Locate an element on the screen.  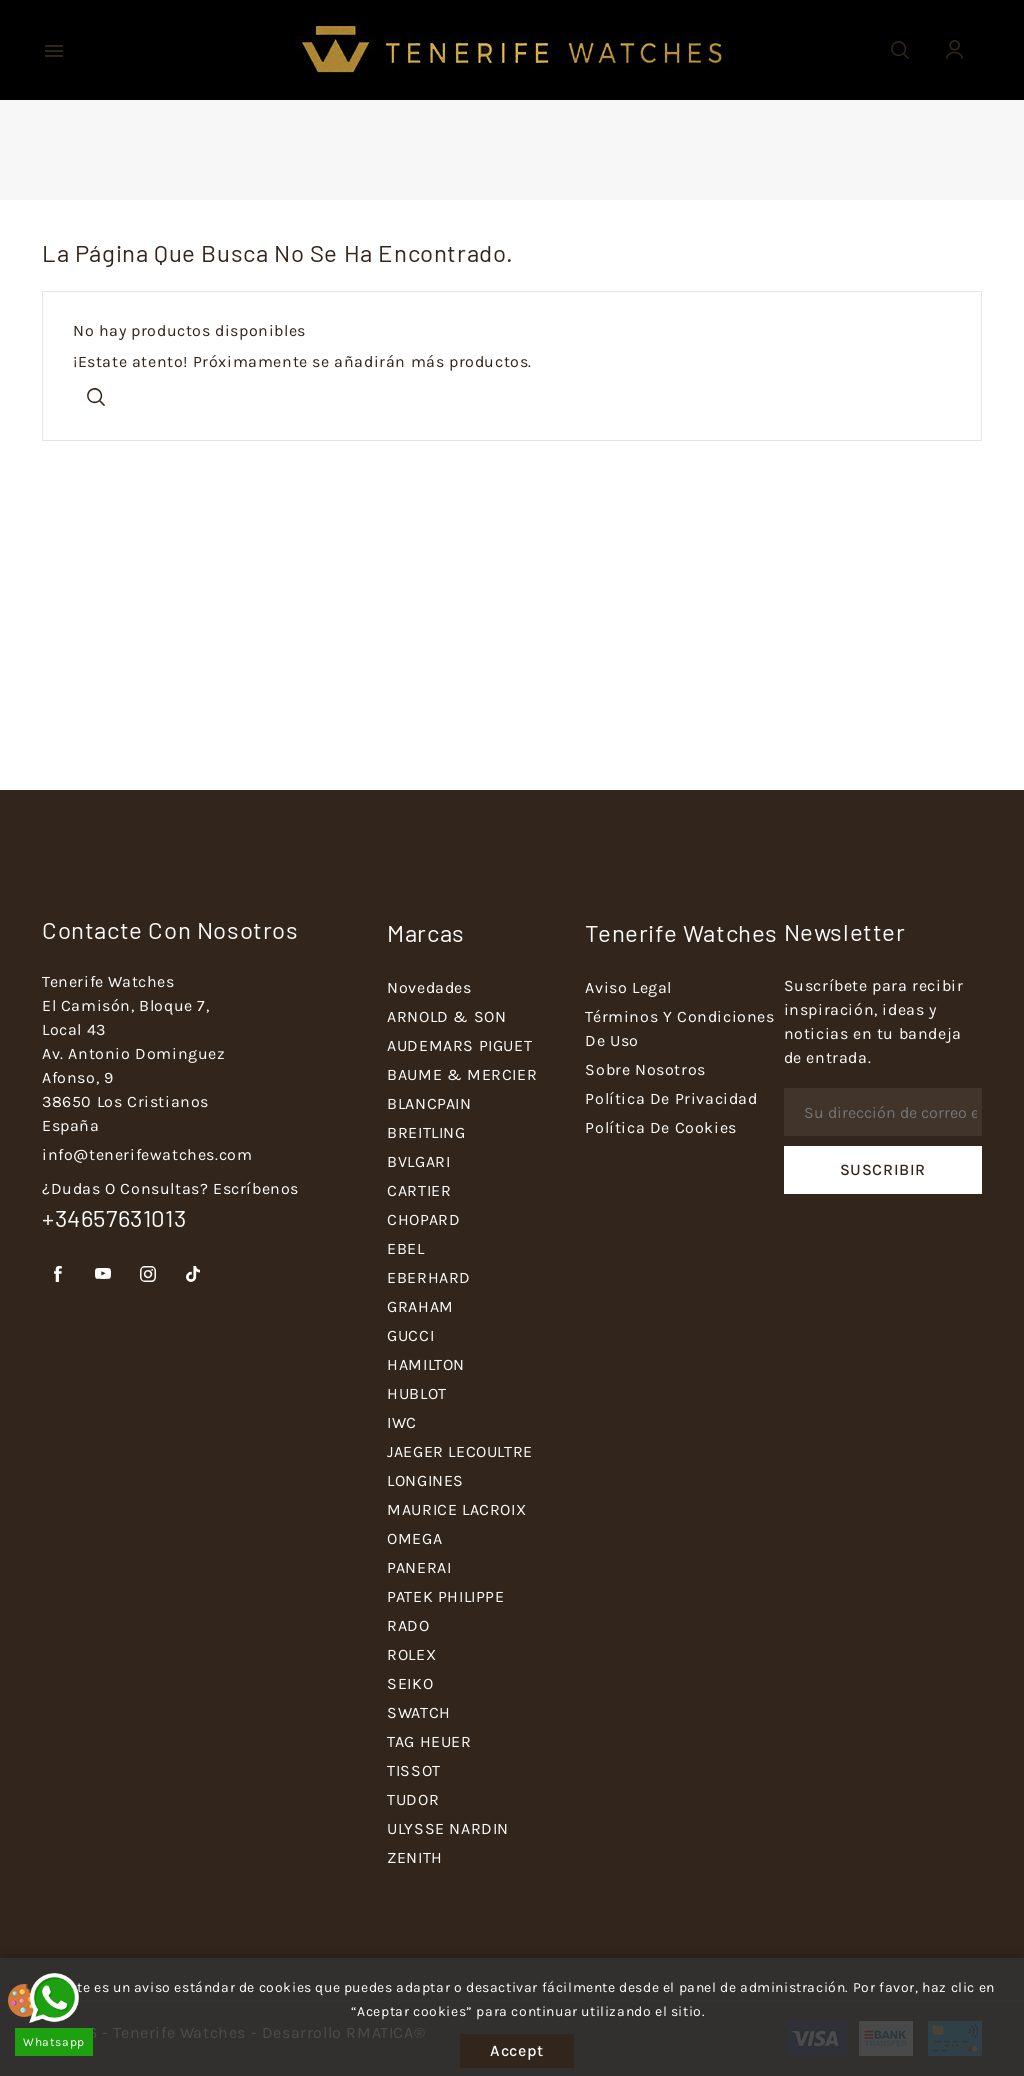
IWC is located at coordinates (402, 1422).